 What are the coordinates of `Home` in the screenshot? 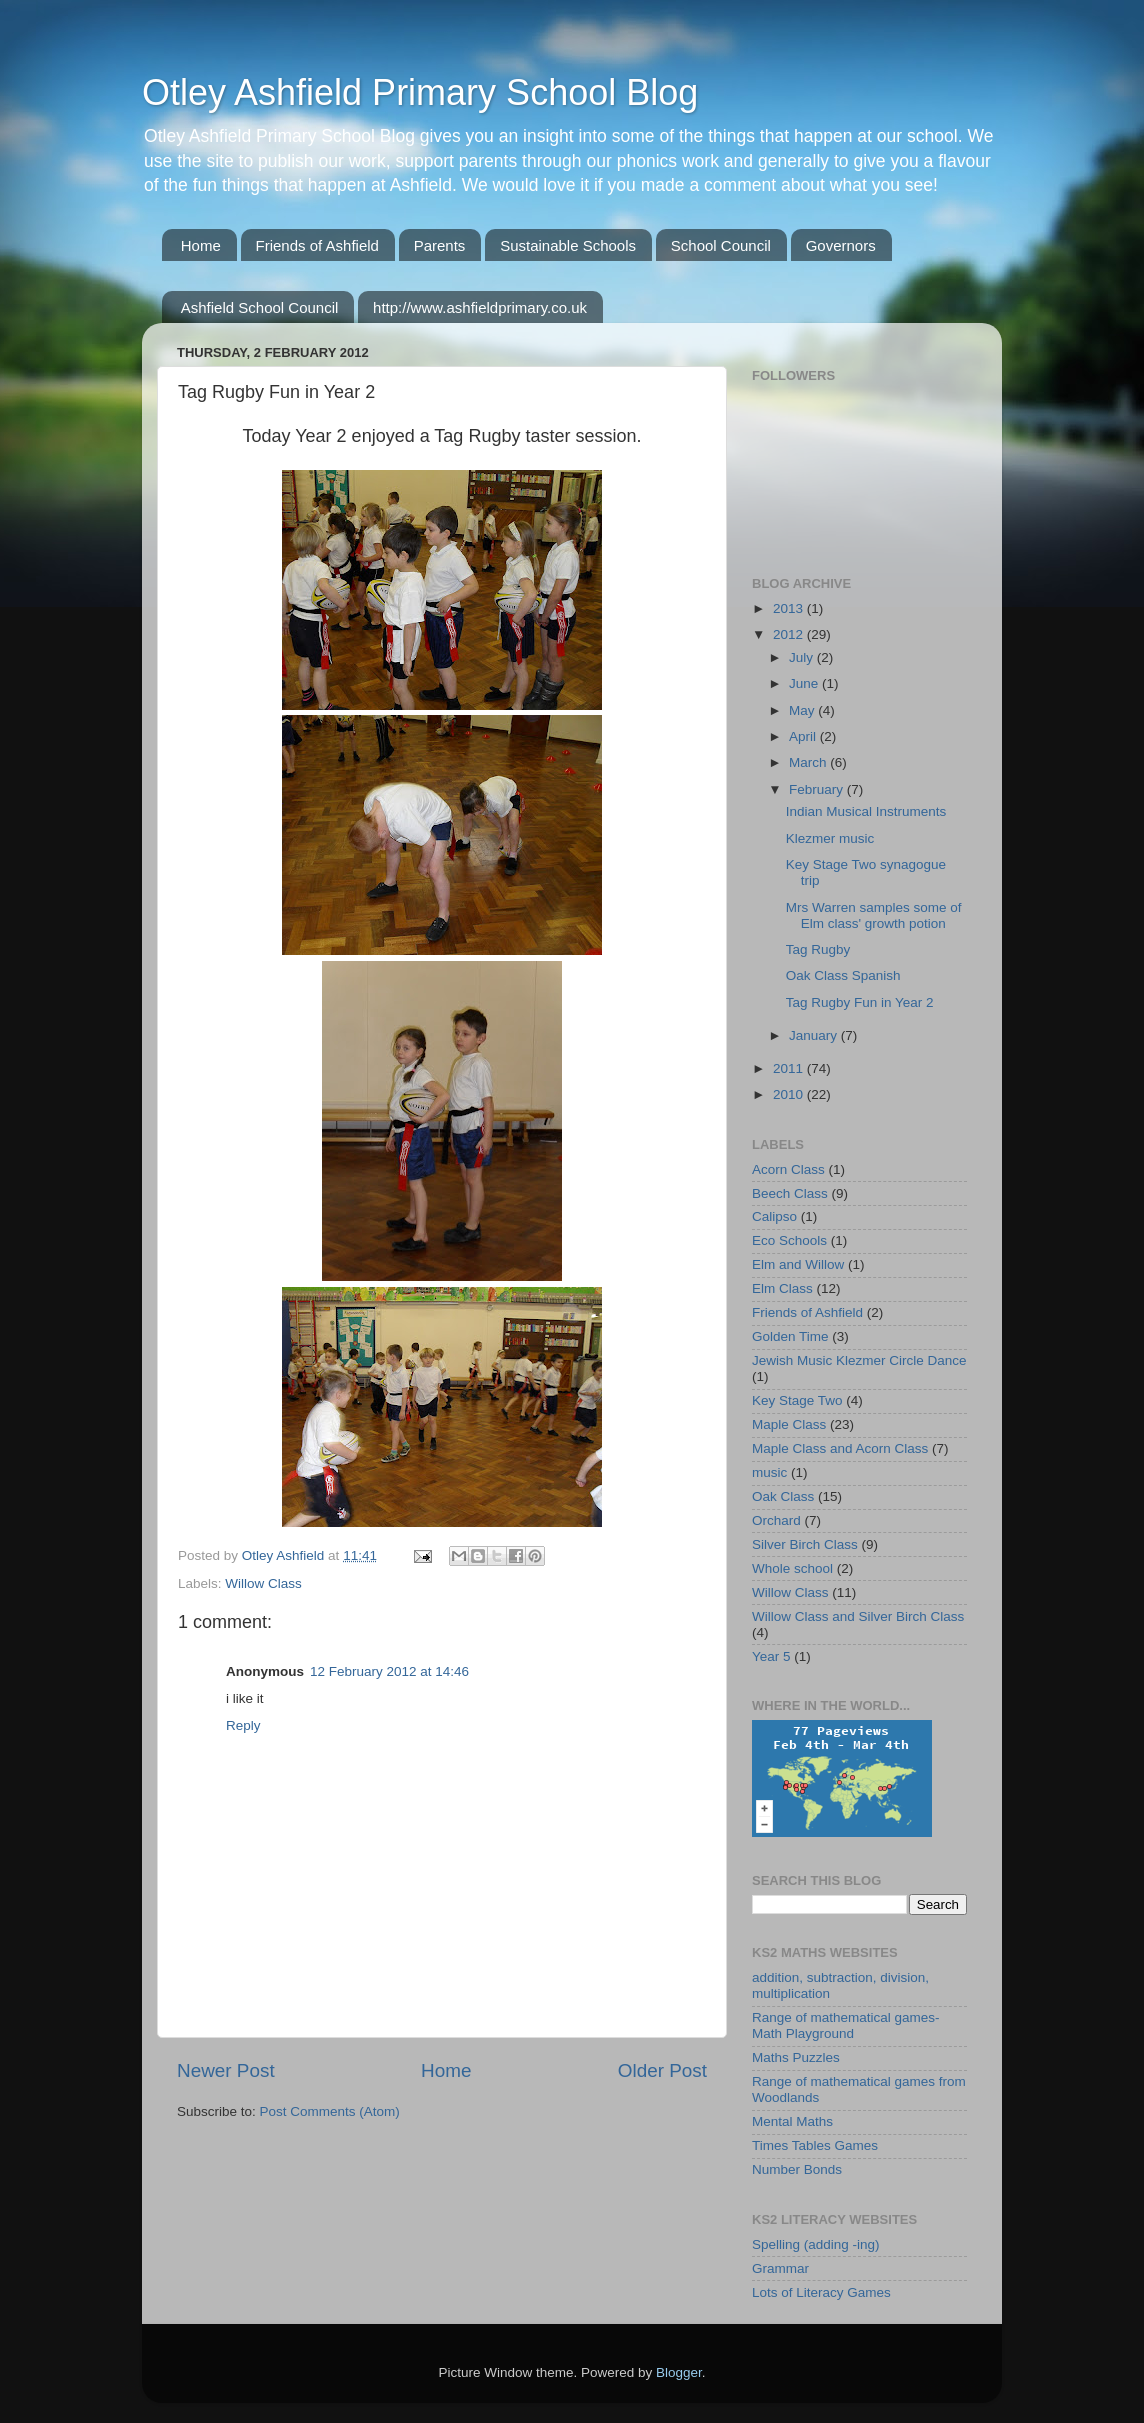 It's located at (201, 245).